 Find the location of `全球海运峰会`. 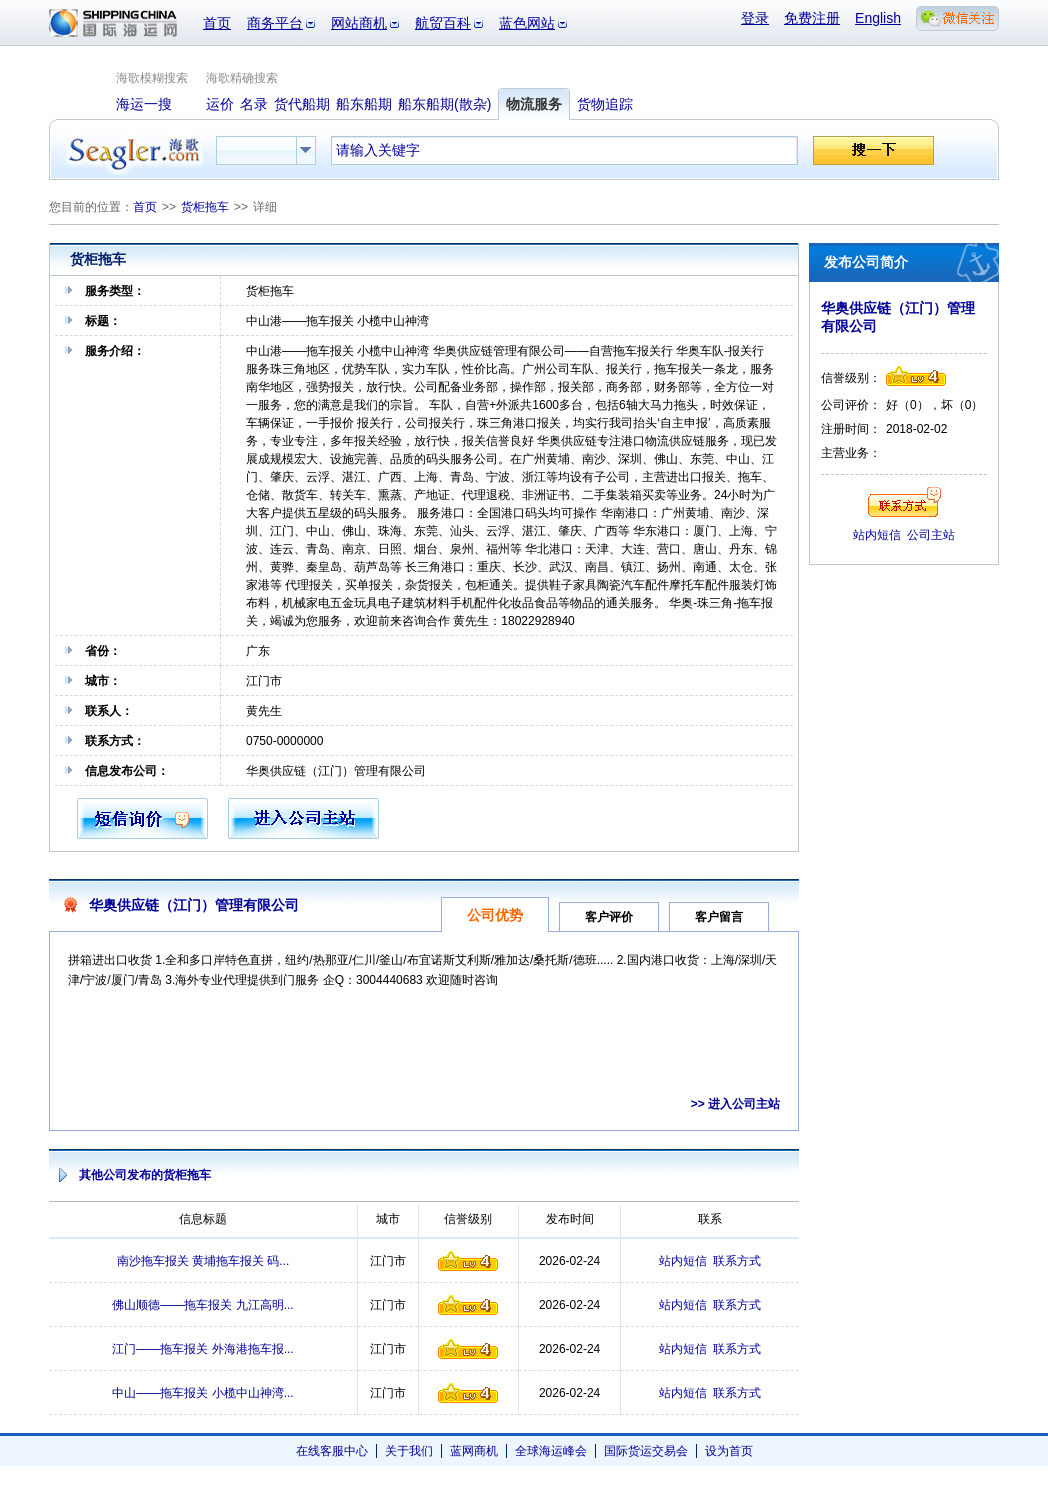

全球海运峰会 is located at coordinates (551, 1451).